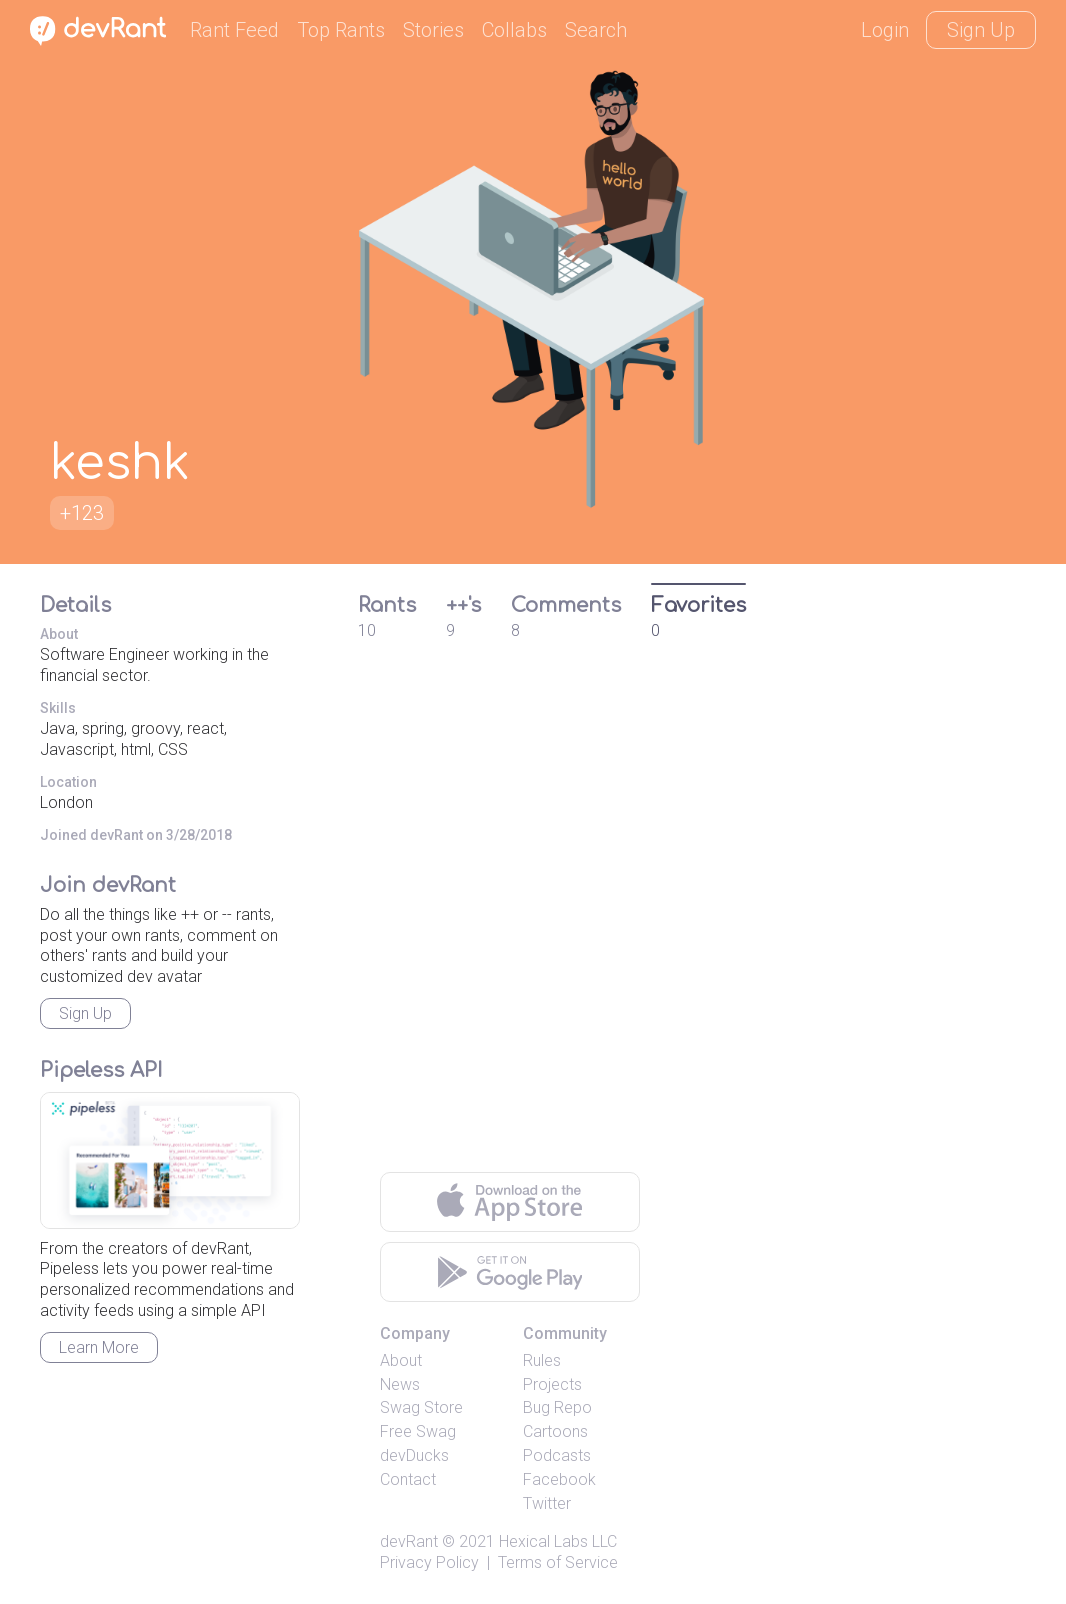 The width and height of the screenshot is (1066, 1604). I want to click on Hexical Labs LLC, so click(558, 1541).